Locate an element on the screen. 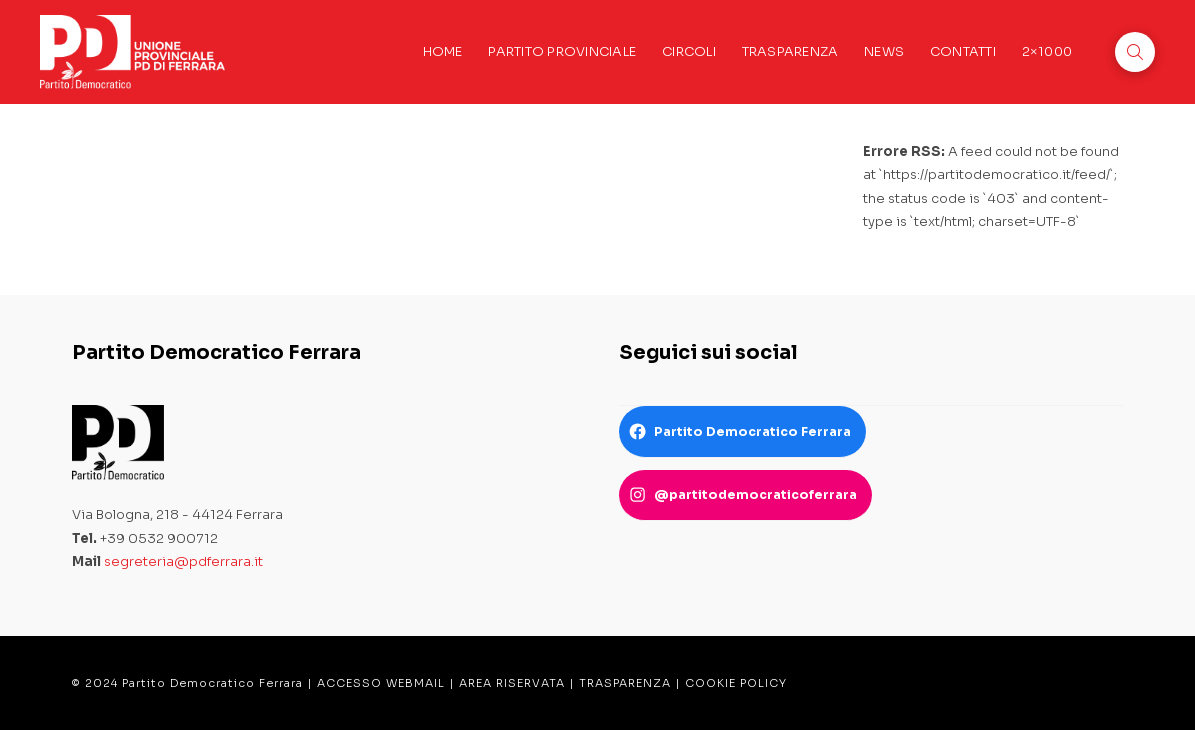 This screenshot has width=1195, height=730. COOKIE POLICY is located at coordinates (736, 683).